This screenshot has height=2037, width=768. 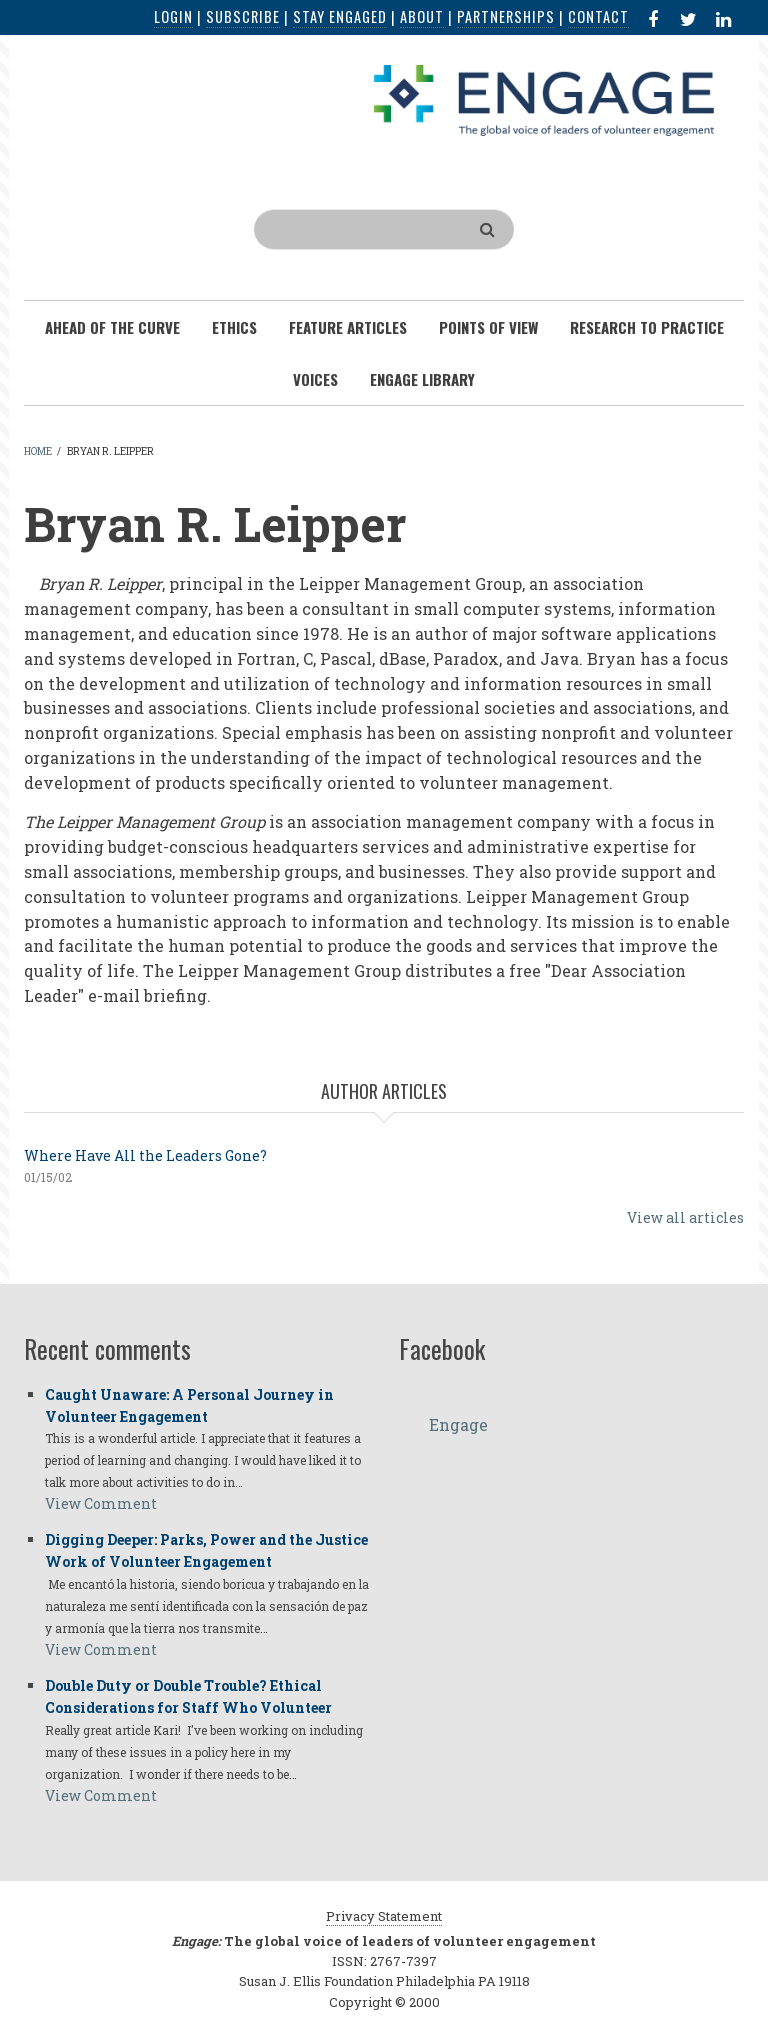 I want to click on Research To Practice [menuitem], so click(x=647, y=327).